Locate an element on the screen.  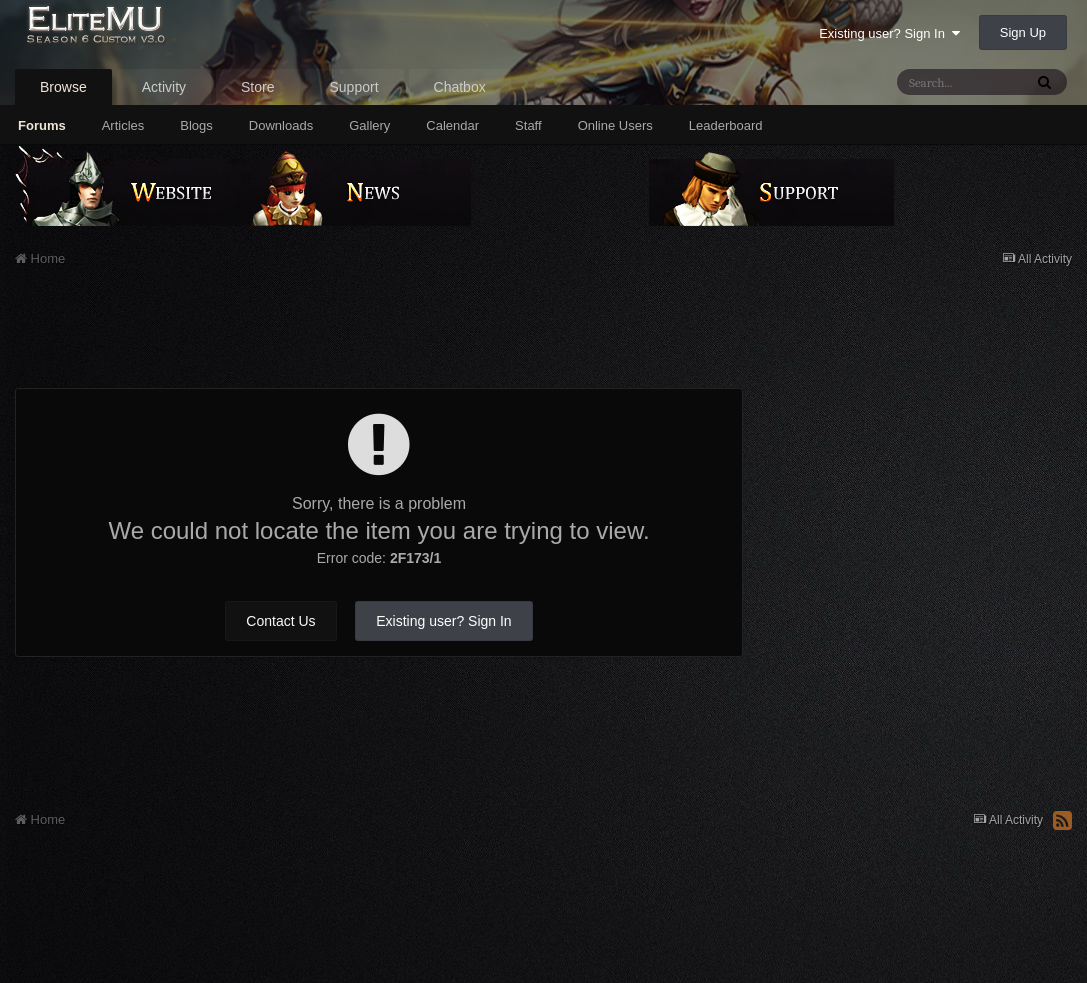
Chatbox is located at coordinates (460, 87).